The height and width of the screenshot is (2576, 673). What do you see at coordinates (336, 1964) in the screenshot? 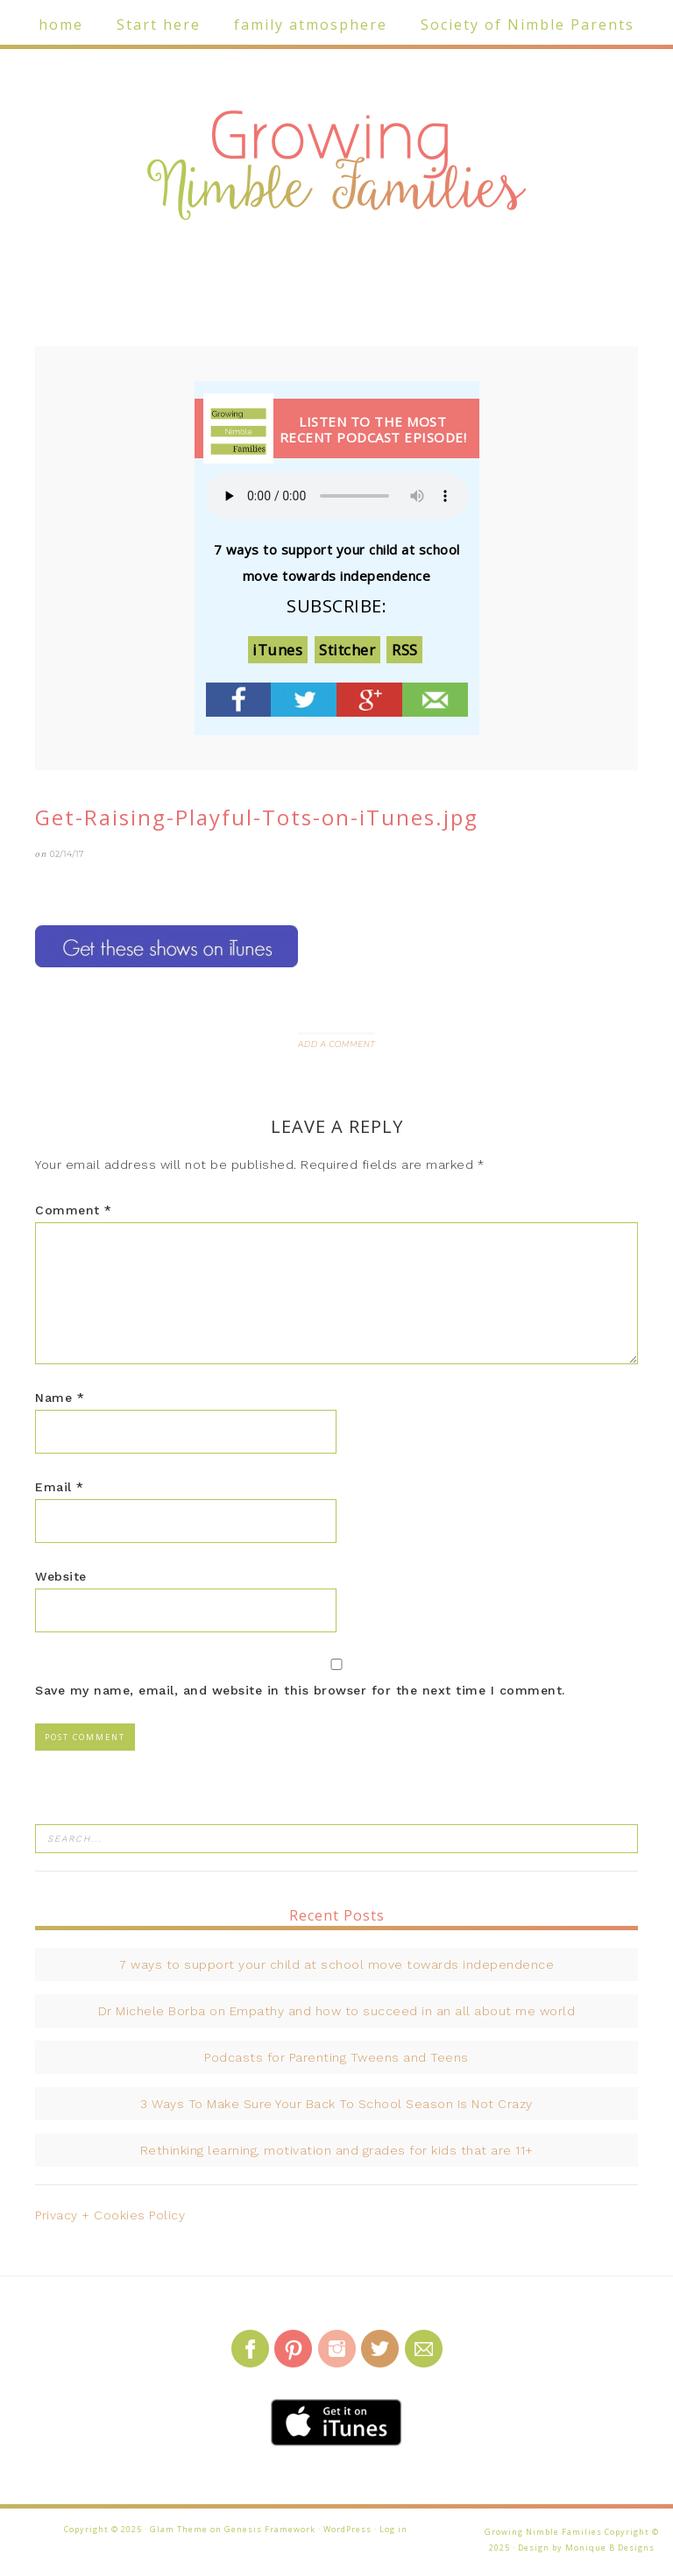
I see `7 ways to support your child at school move towards independence` at bounding box center [336, 1964].